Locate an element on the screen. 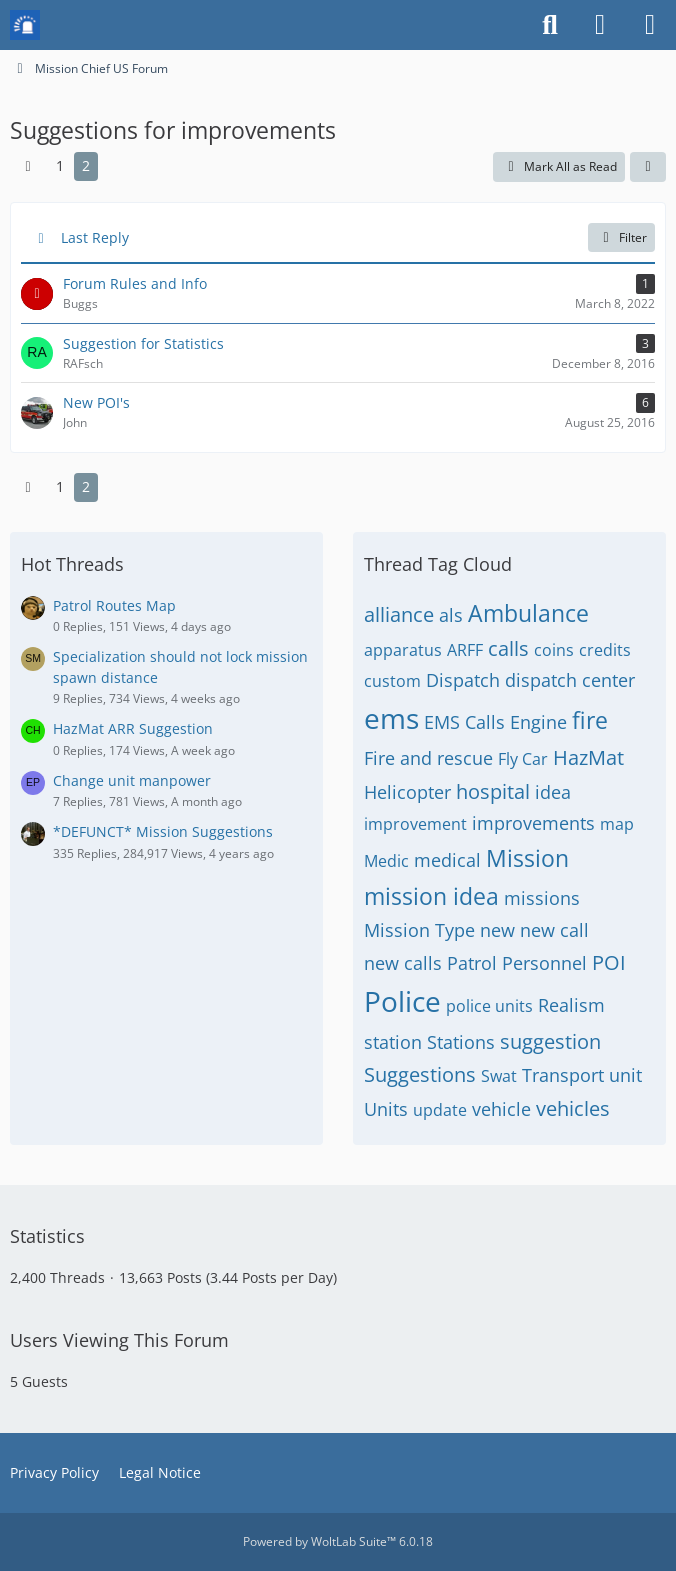 The image size is (676, 1571). improvement [Threads Tagged with “improvement”] is located at coordinates (415, 824).